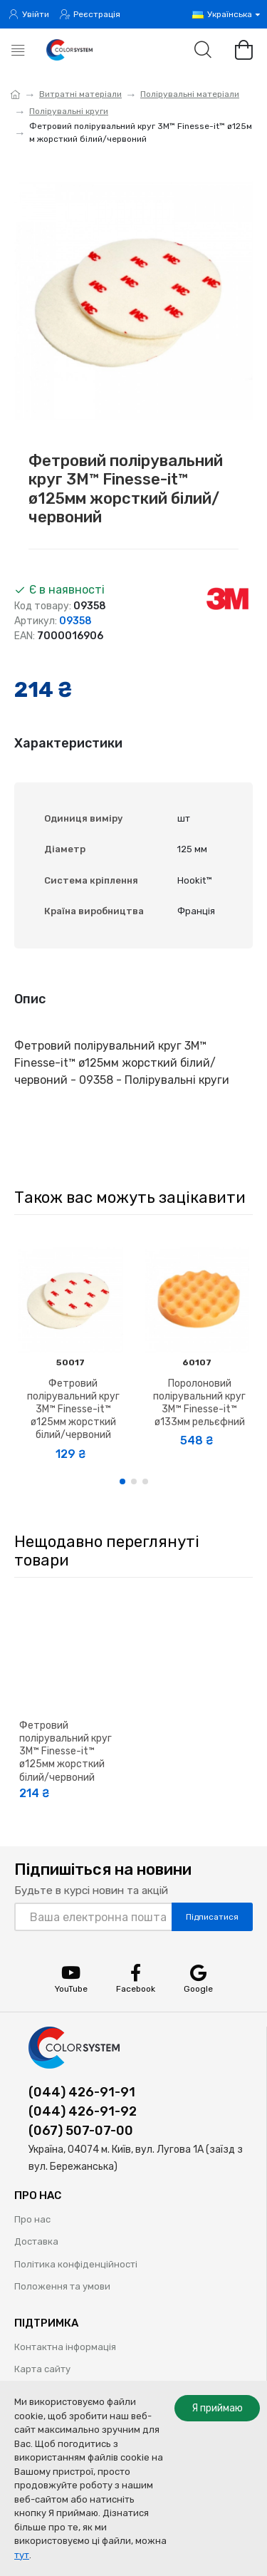 The image size is (267, 2576). Describe the element at coordinates (68, 111) in the screenshot. I see `Полірувальні круги` at that location.